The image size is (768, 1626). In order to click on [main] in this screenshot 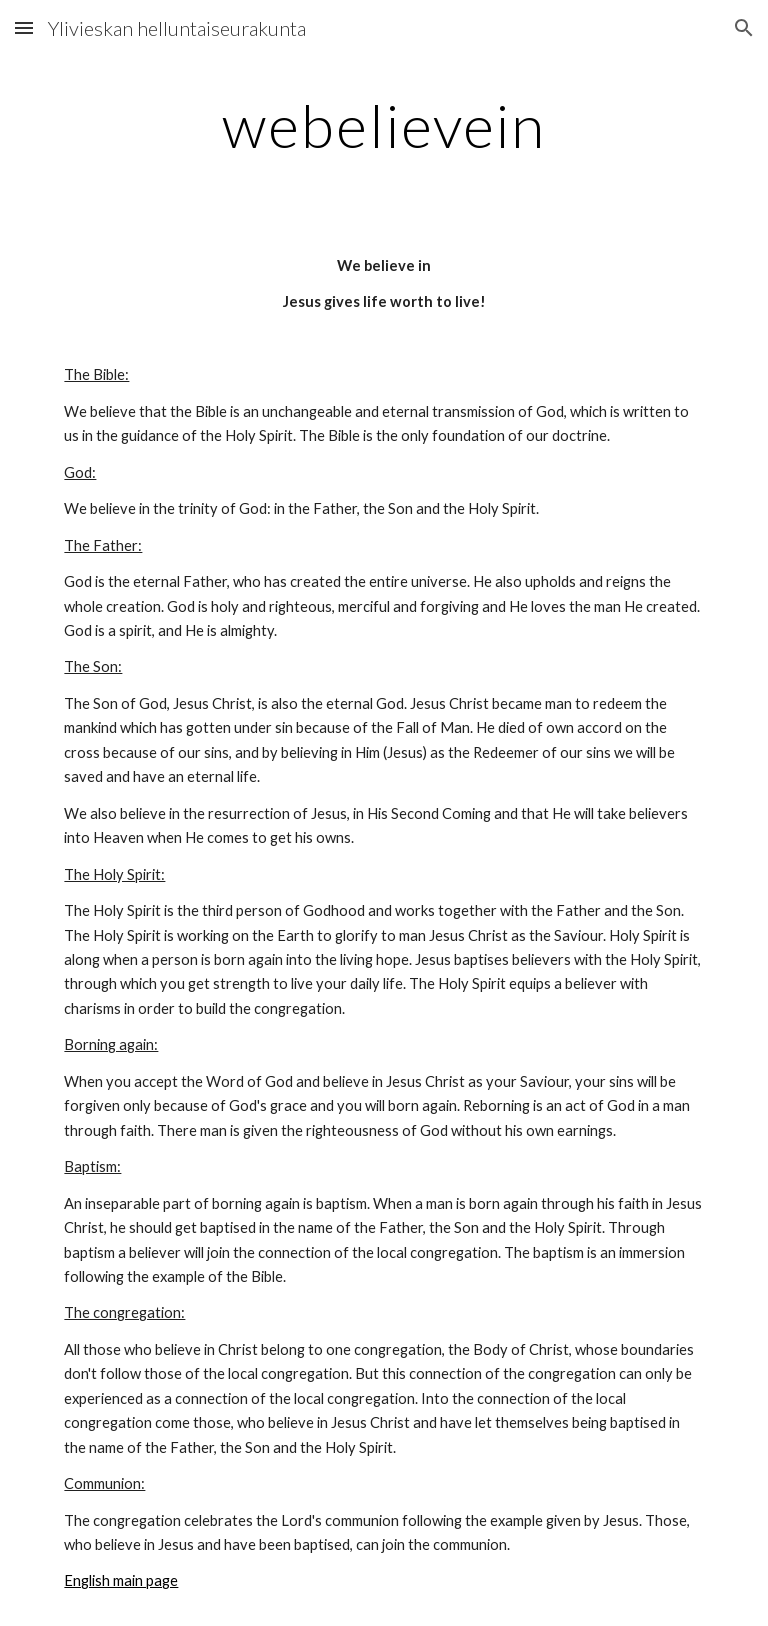, I will do `click(383, 125)`.